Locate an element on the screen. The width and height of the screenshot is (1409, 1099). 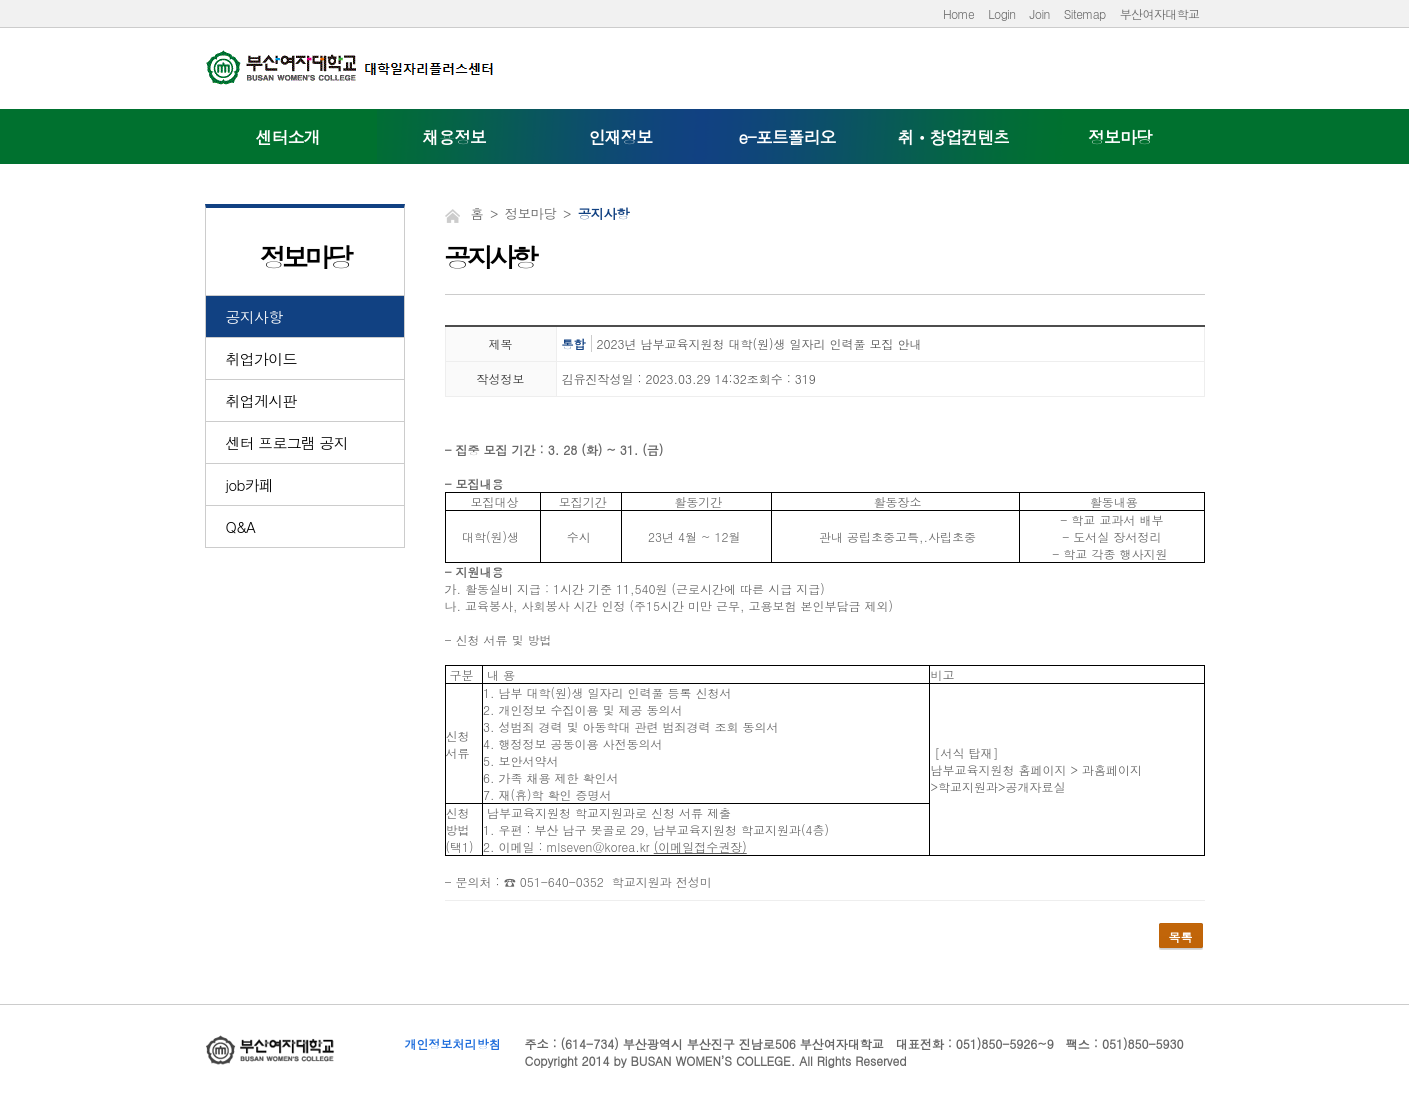
인재정보 is located at coordinates (621, 137).